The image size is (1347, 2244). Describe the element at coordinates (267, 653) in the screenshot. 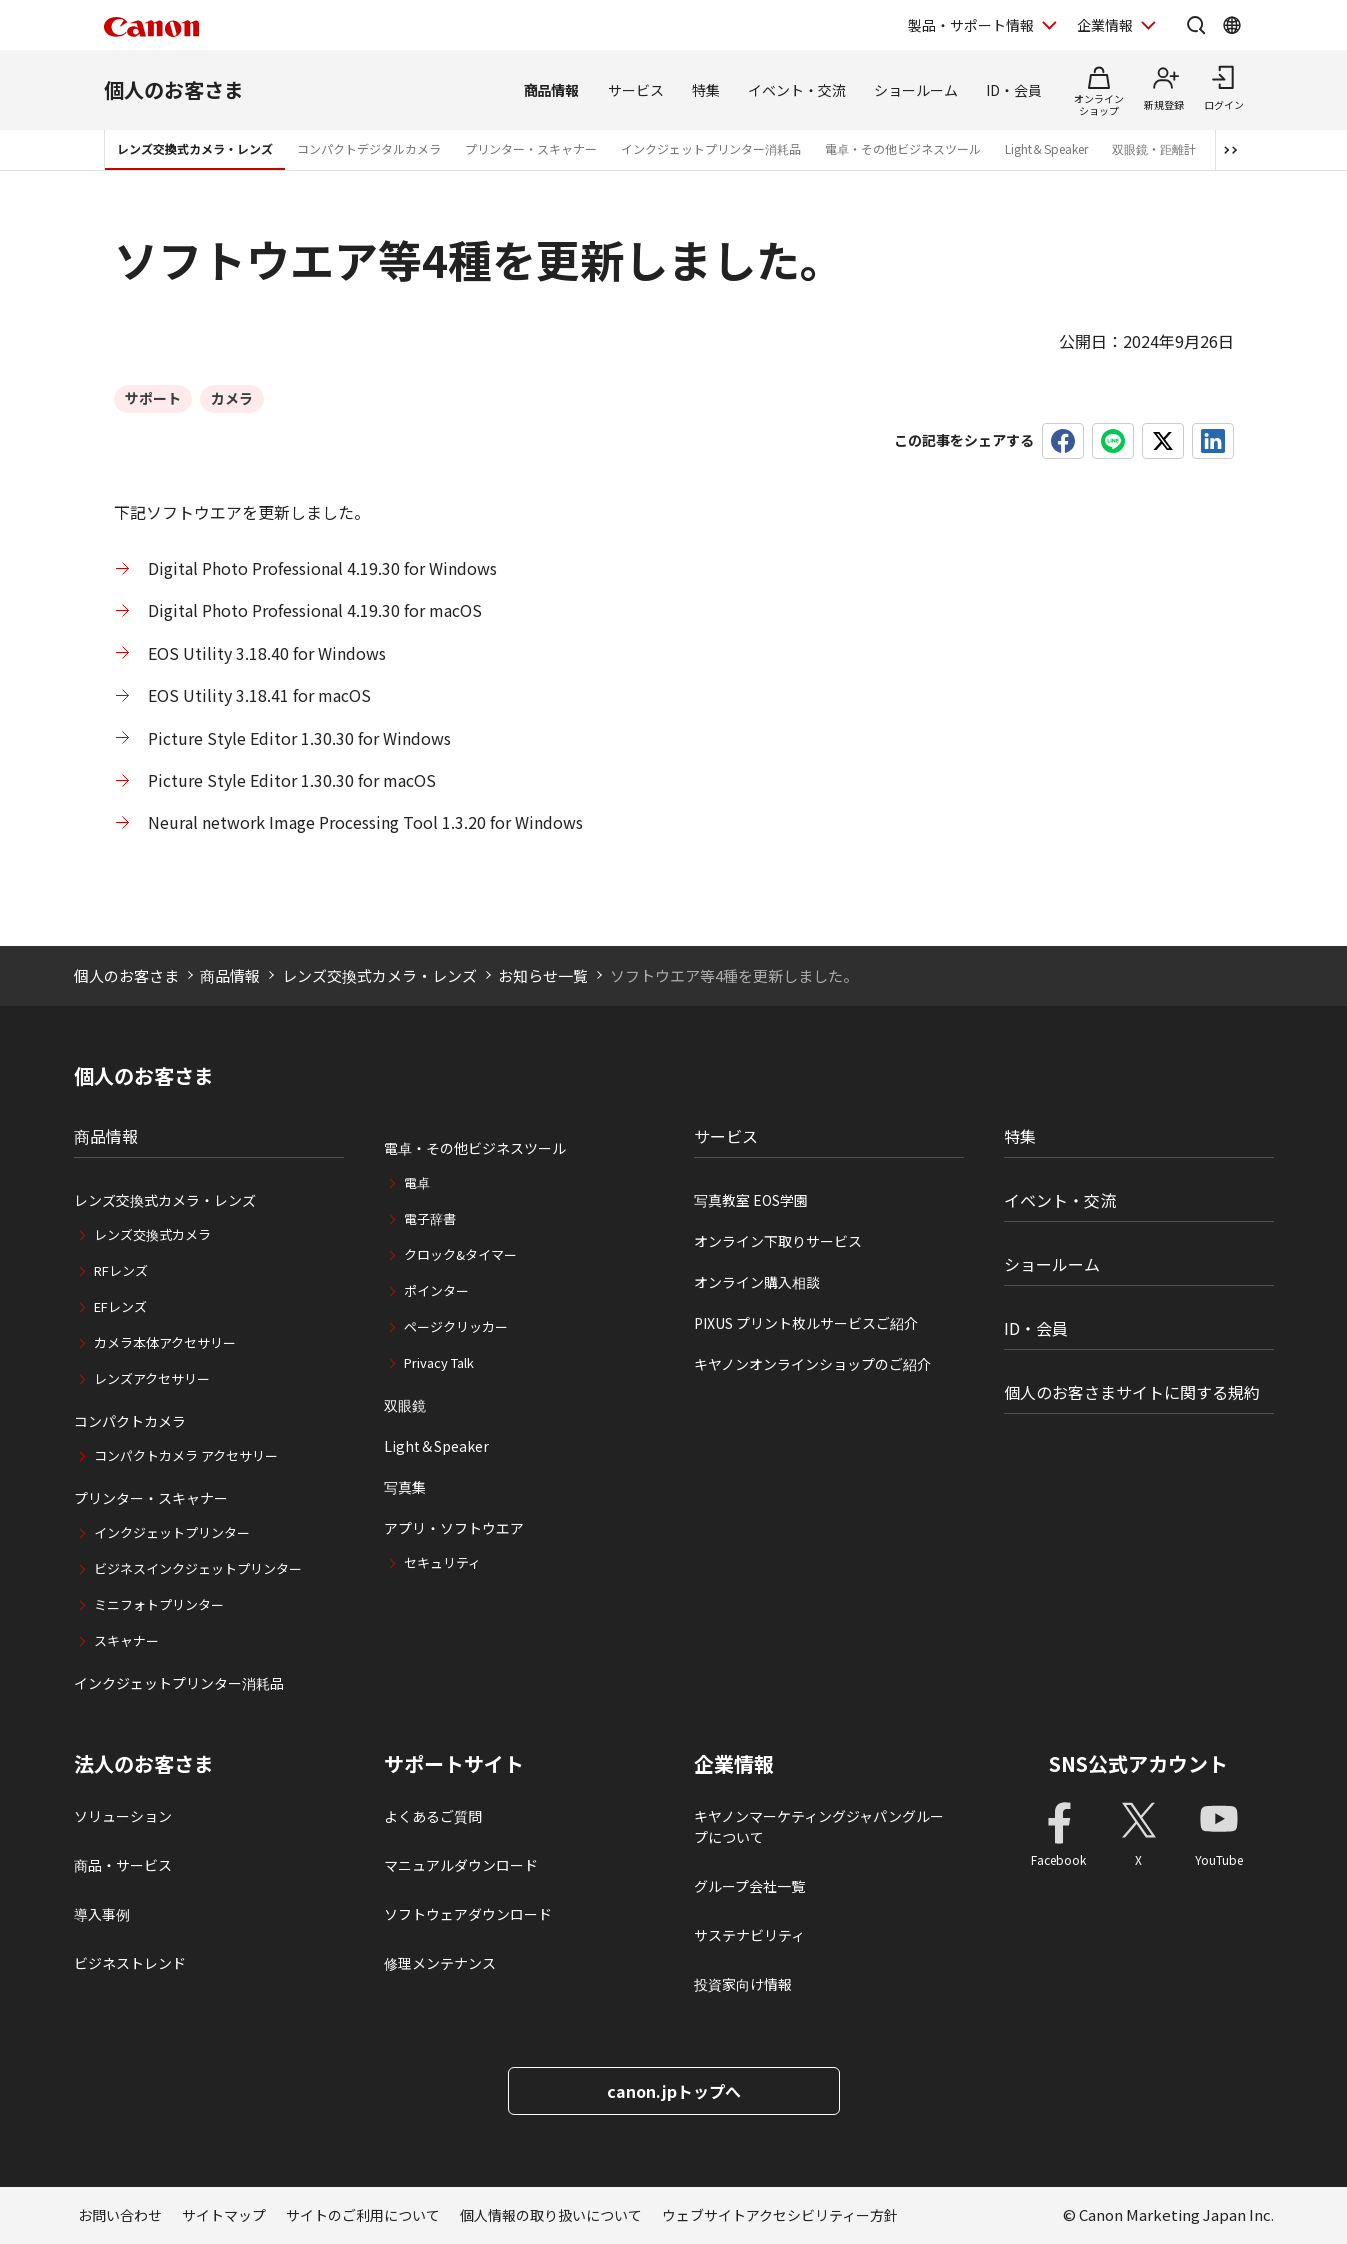

I see `EOS Utility 3.18.40 for Windows` at that location.